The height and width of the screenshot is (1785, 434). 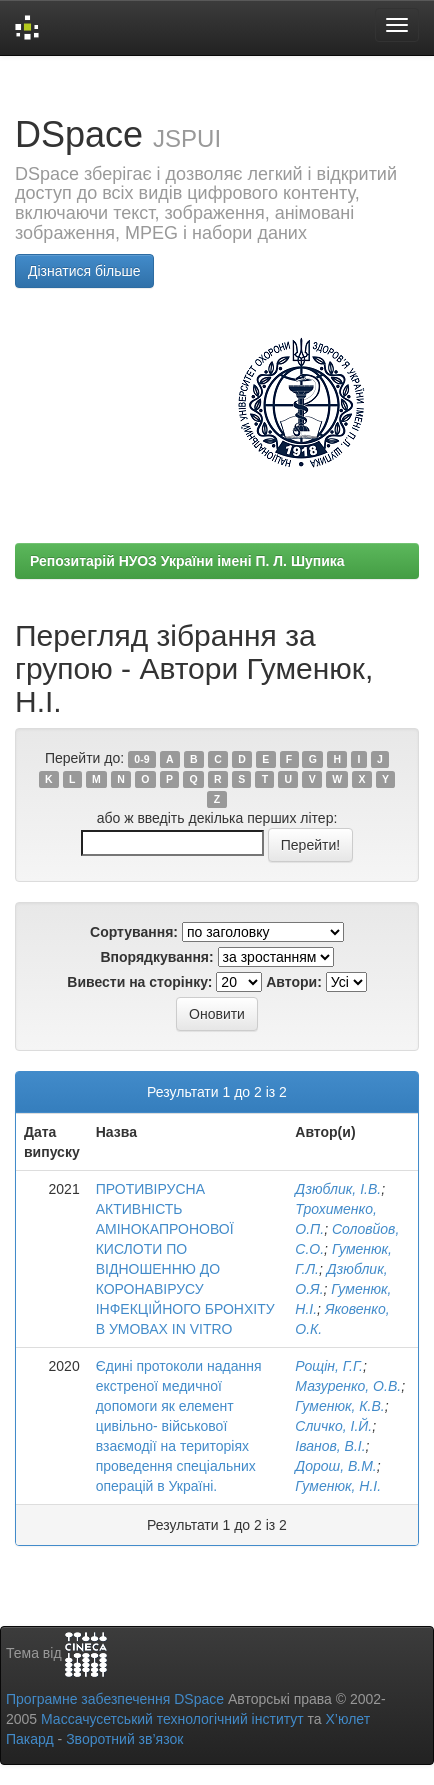 I want to click on Массачусетський технологічний інститут, so click(x=172, y=1719).